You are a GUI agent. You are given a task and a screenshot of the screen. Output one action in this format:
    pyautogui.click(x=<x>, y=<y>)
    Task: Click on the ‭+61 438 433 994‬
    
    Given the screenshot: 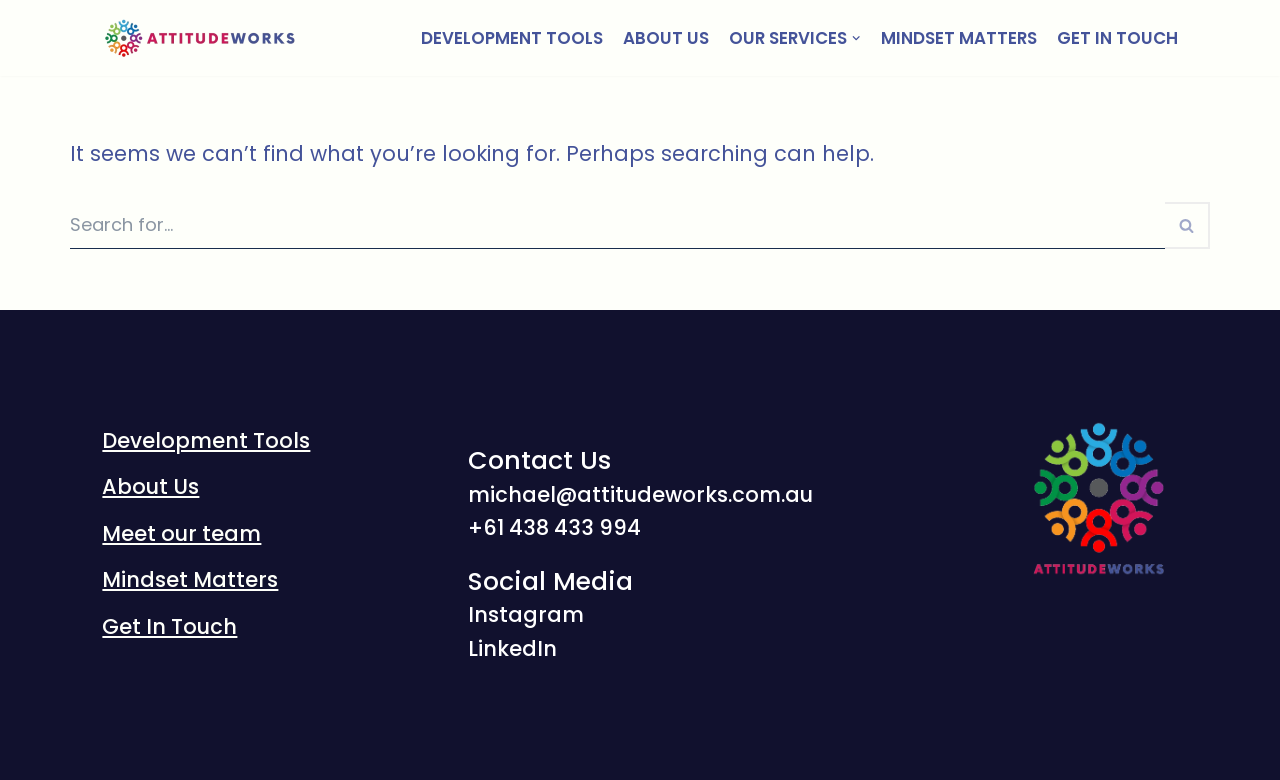 What is the action you would take?
    pyautogui.click(x=554, y=527)
    